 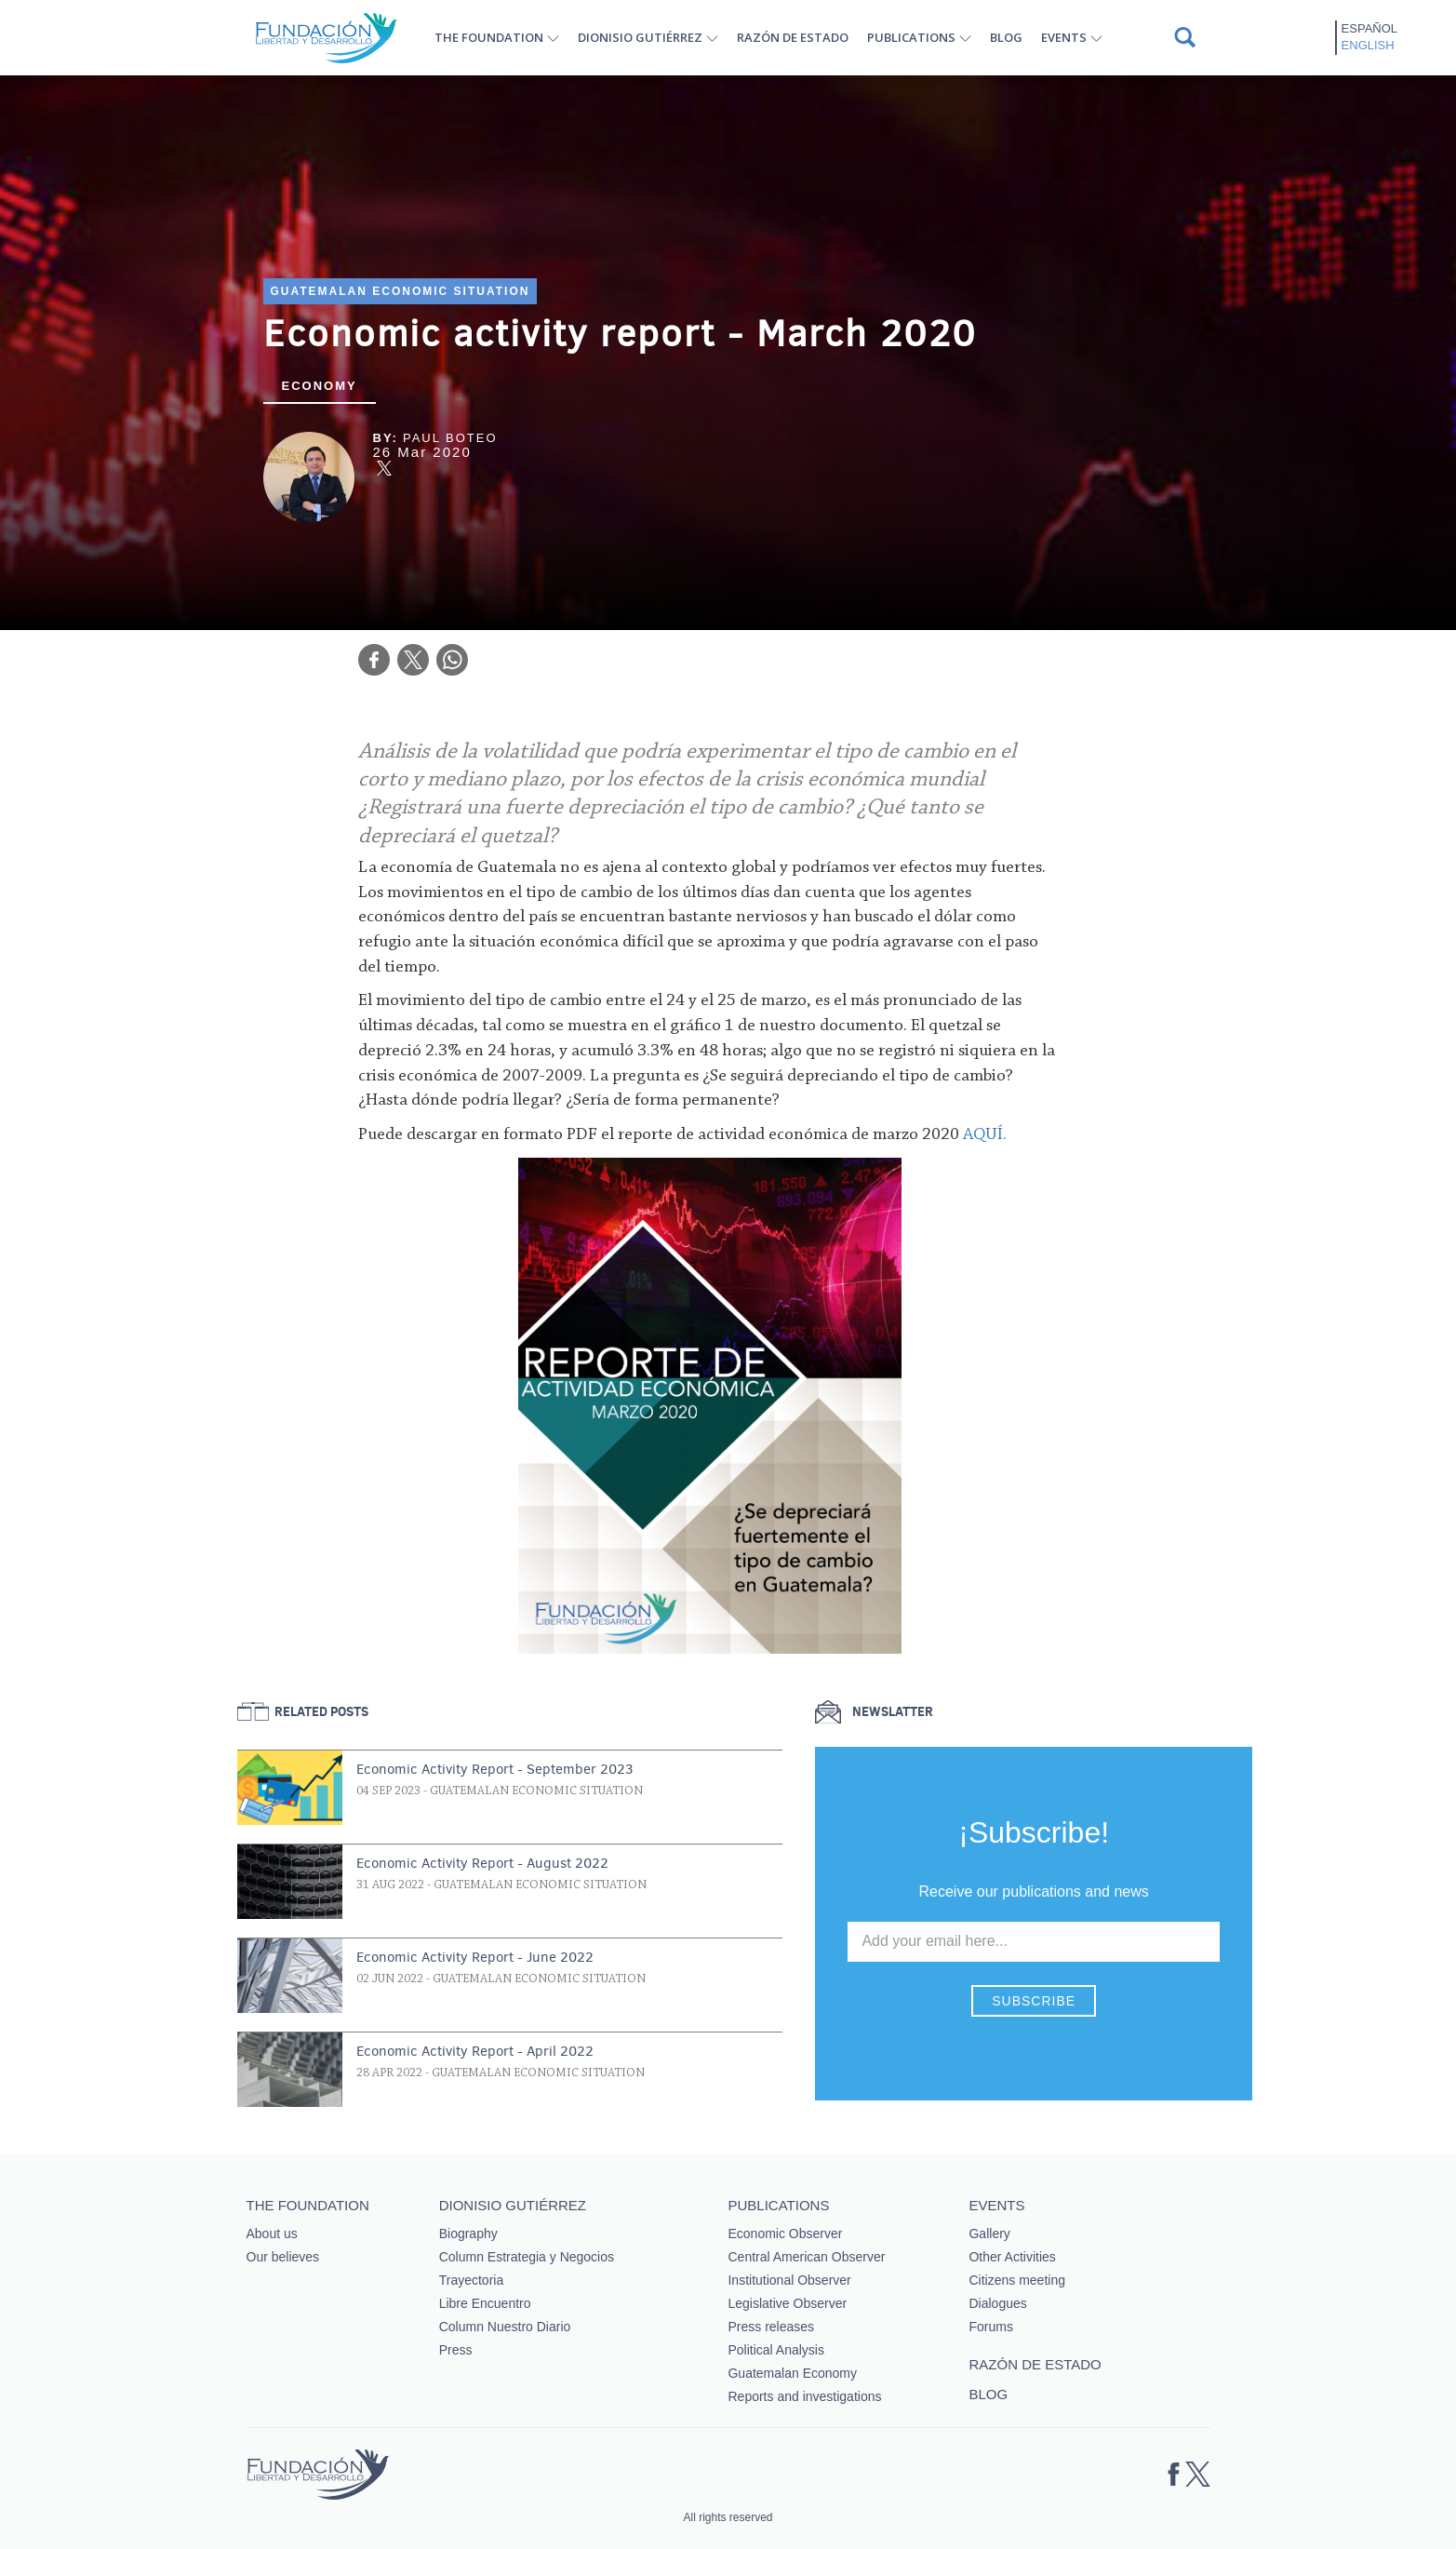 What do you see at coordinates (776, 2349) in the screenshot?
I see `Political Analysis` at bounding box center [776, 2349].